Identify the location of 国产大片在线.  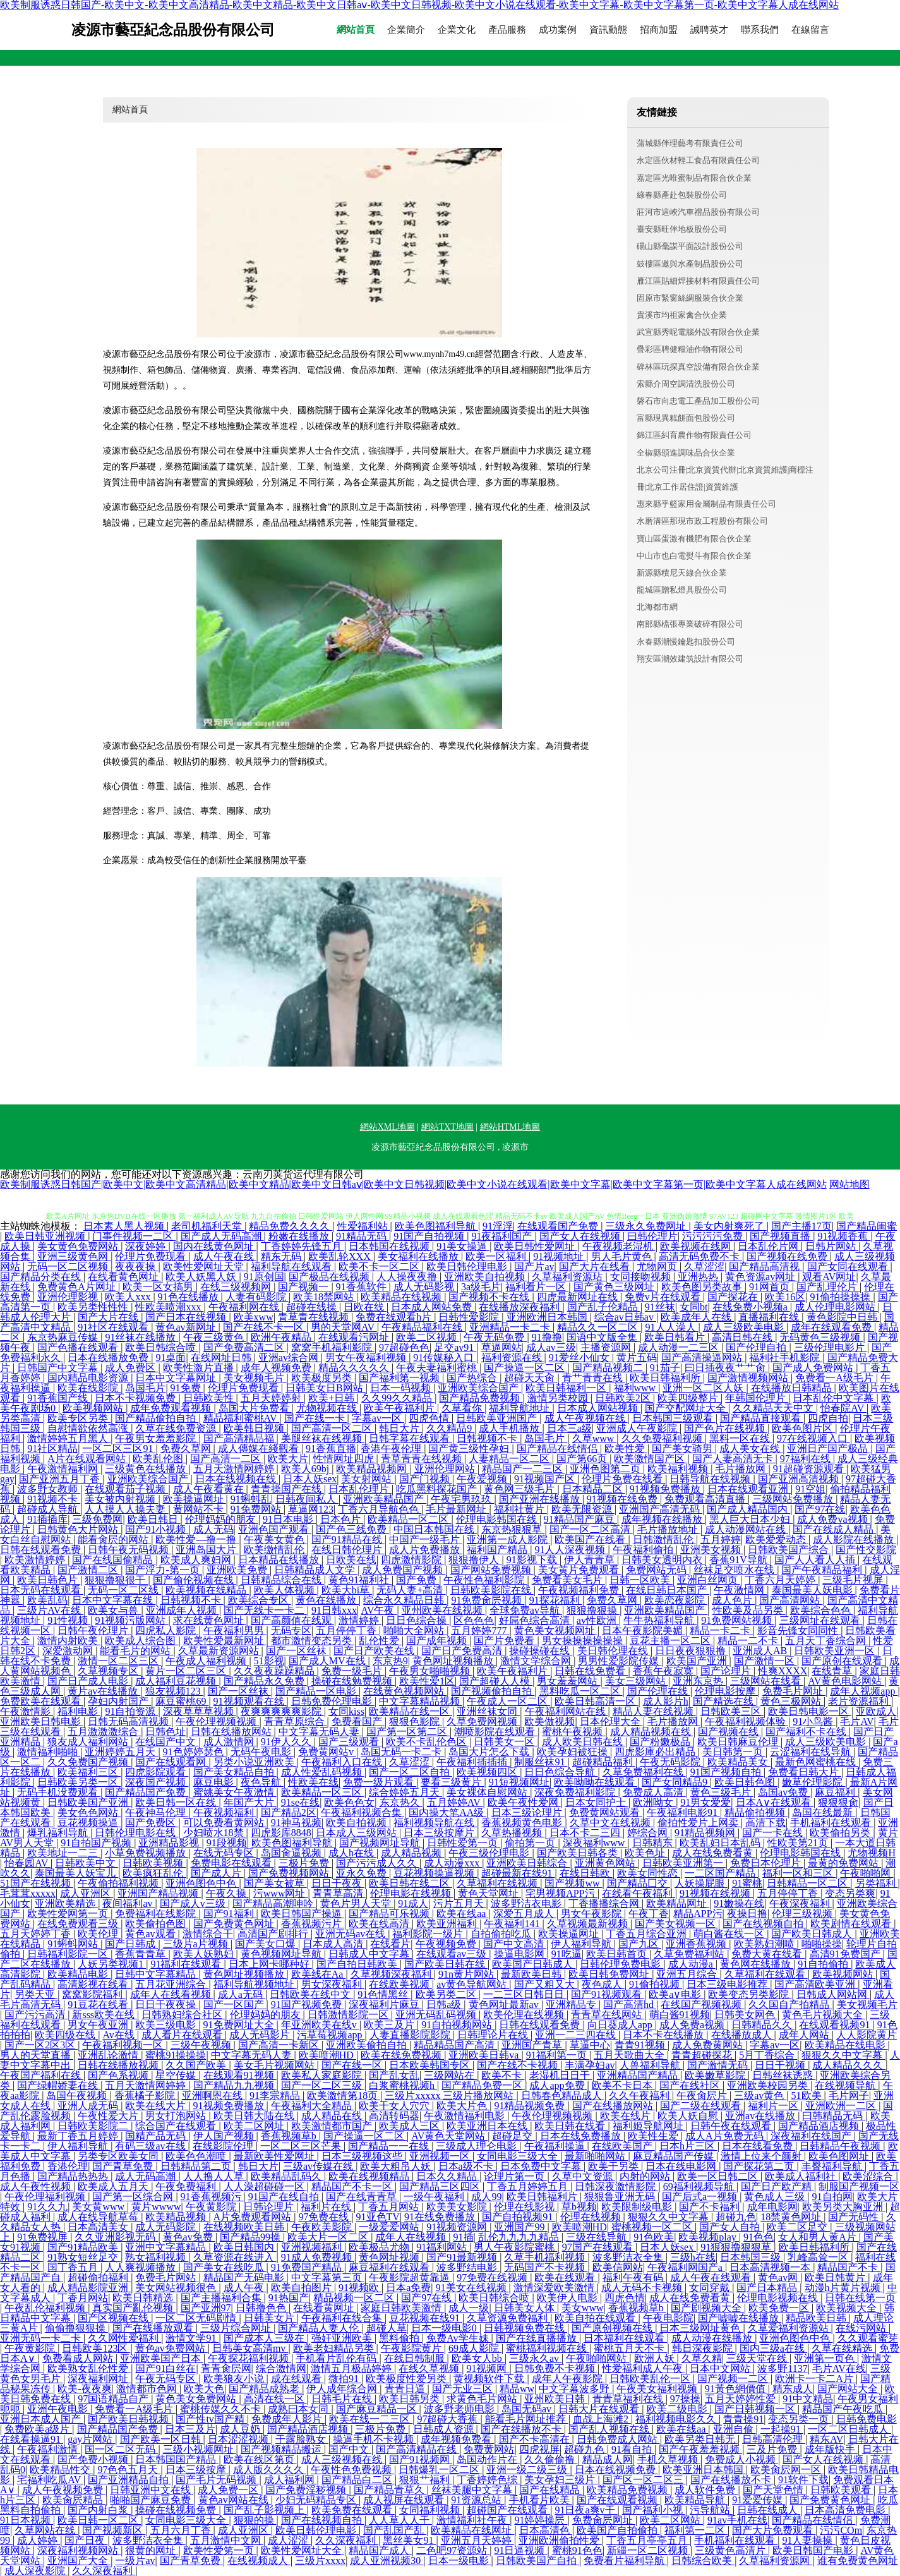
(109, 1317).